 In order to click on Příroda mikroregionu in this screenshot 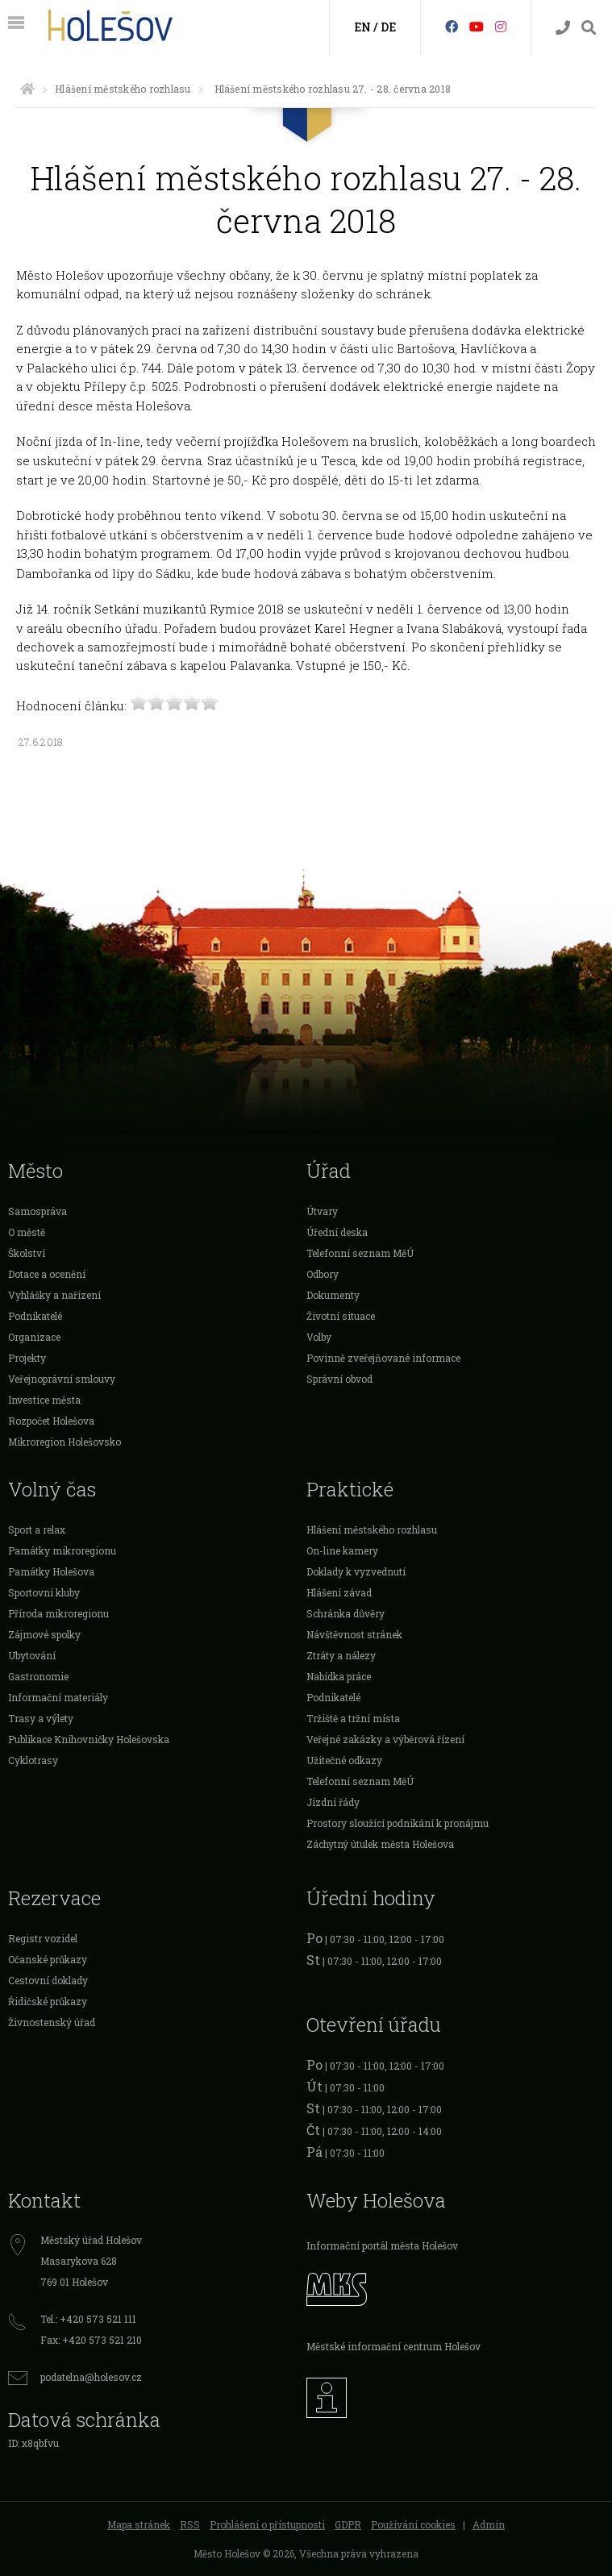, I will do `click(58, 1613)`.